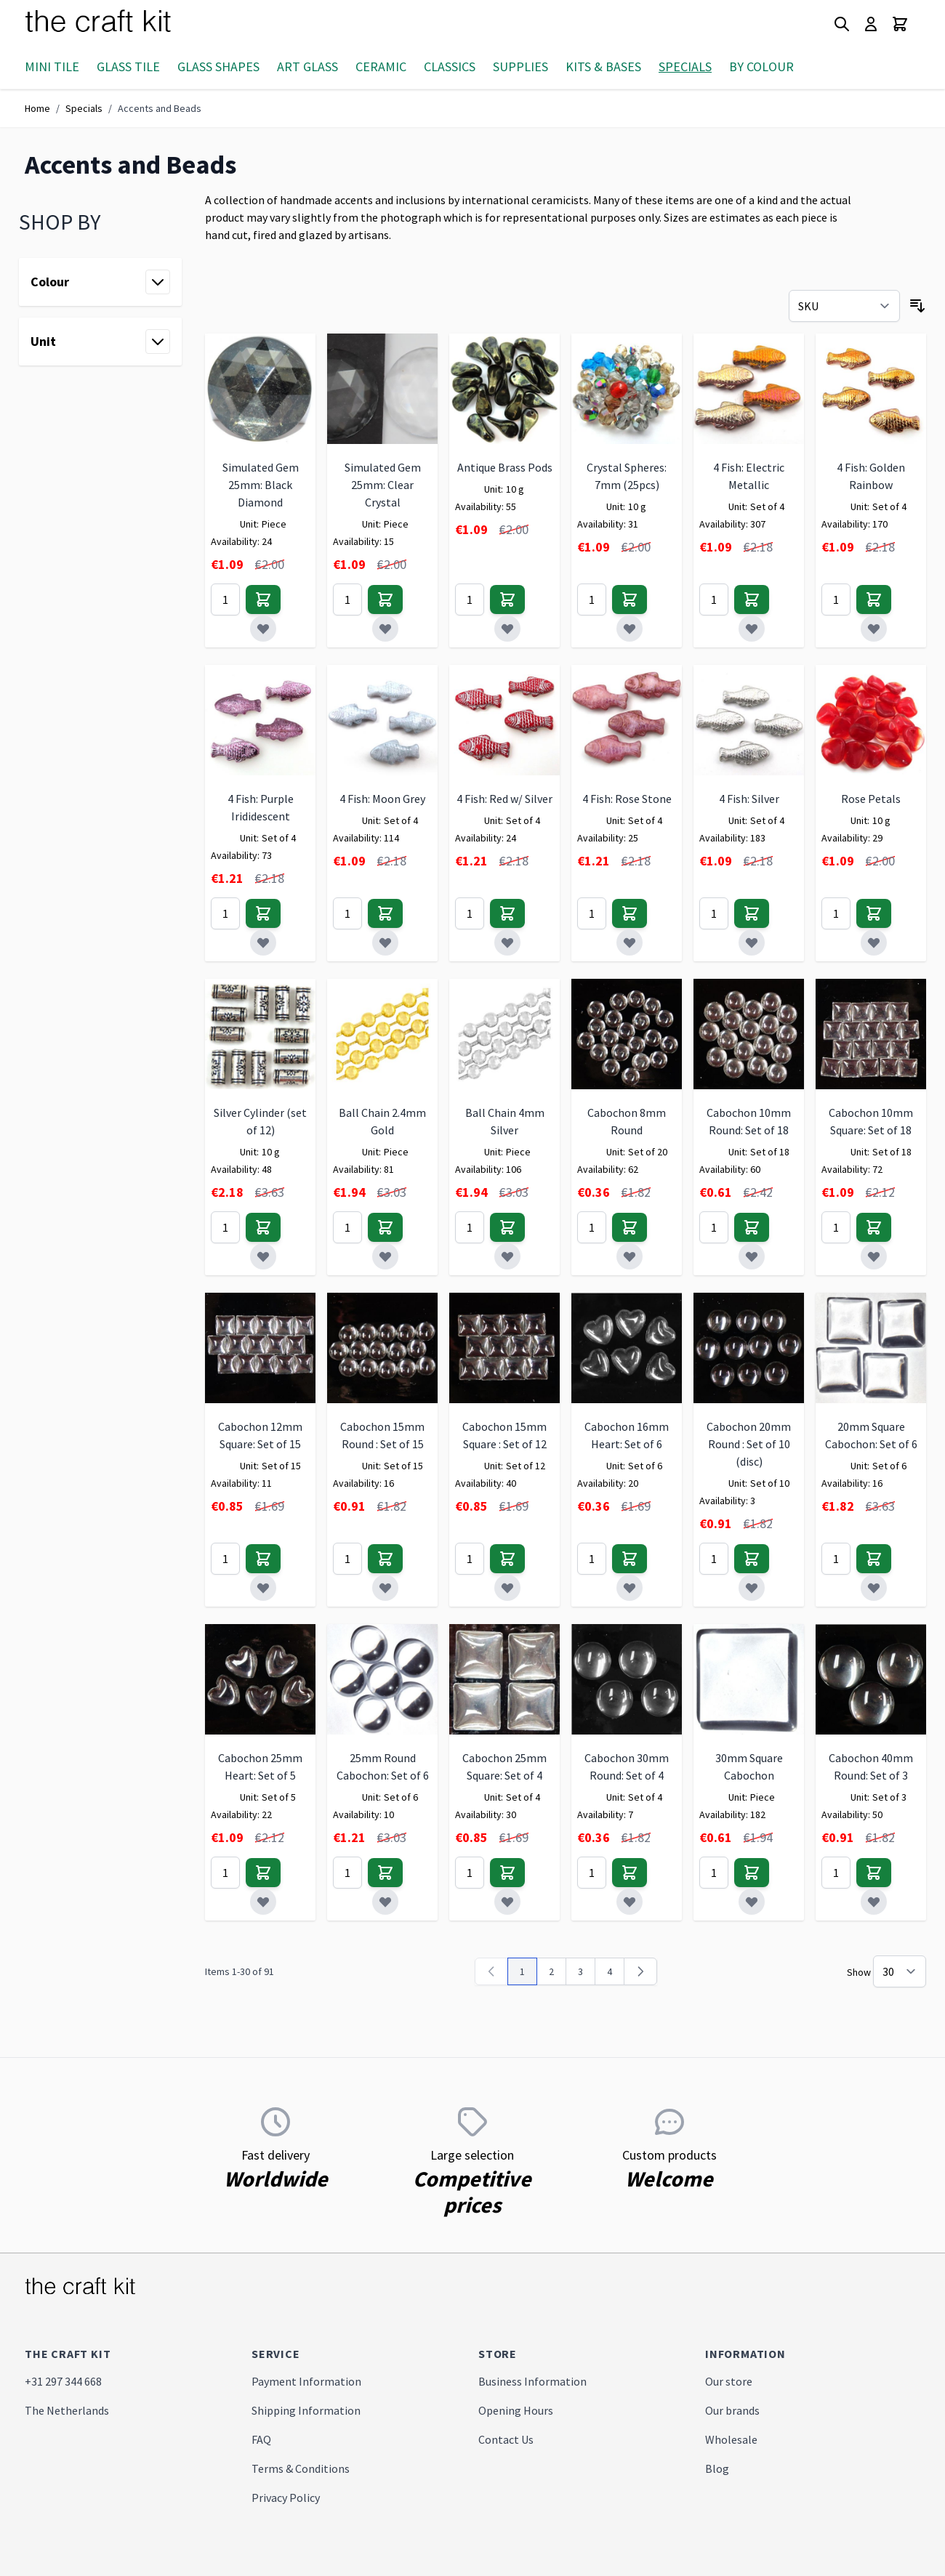 The width and height of the screenshot is (945, 2576). What do you see at coordinates (218, 66) in the screenshot?
I see `Glass Shapes` at bounding box center [218, 66].